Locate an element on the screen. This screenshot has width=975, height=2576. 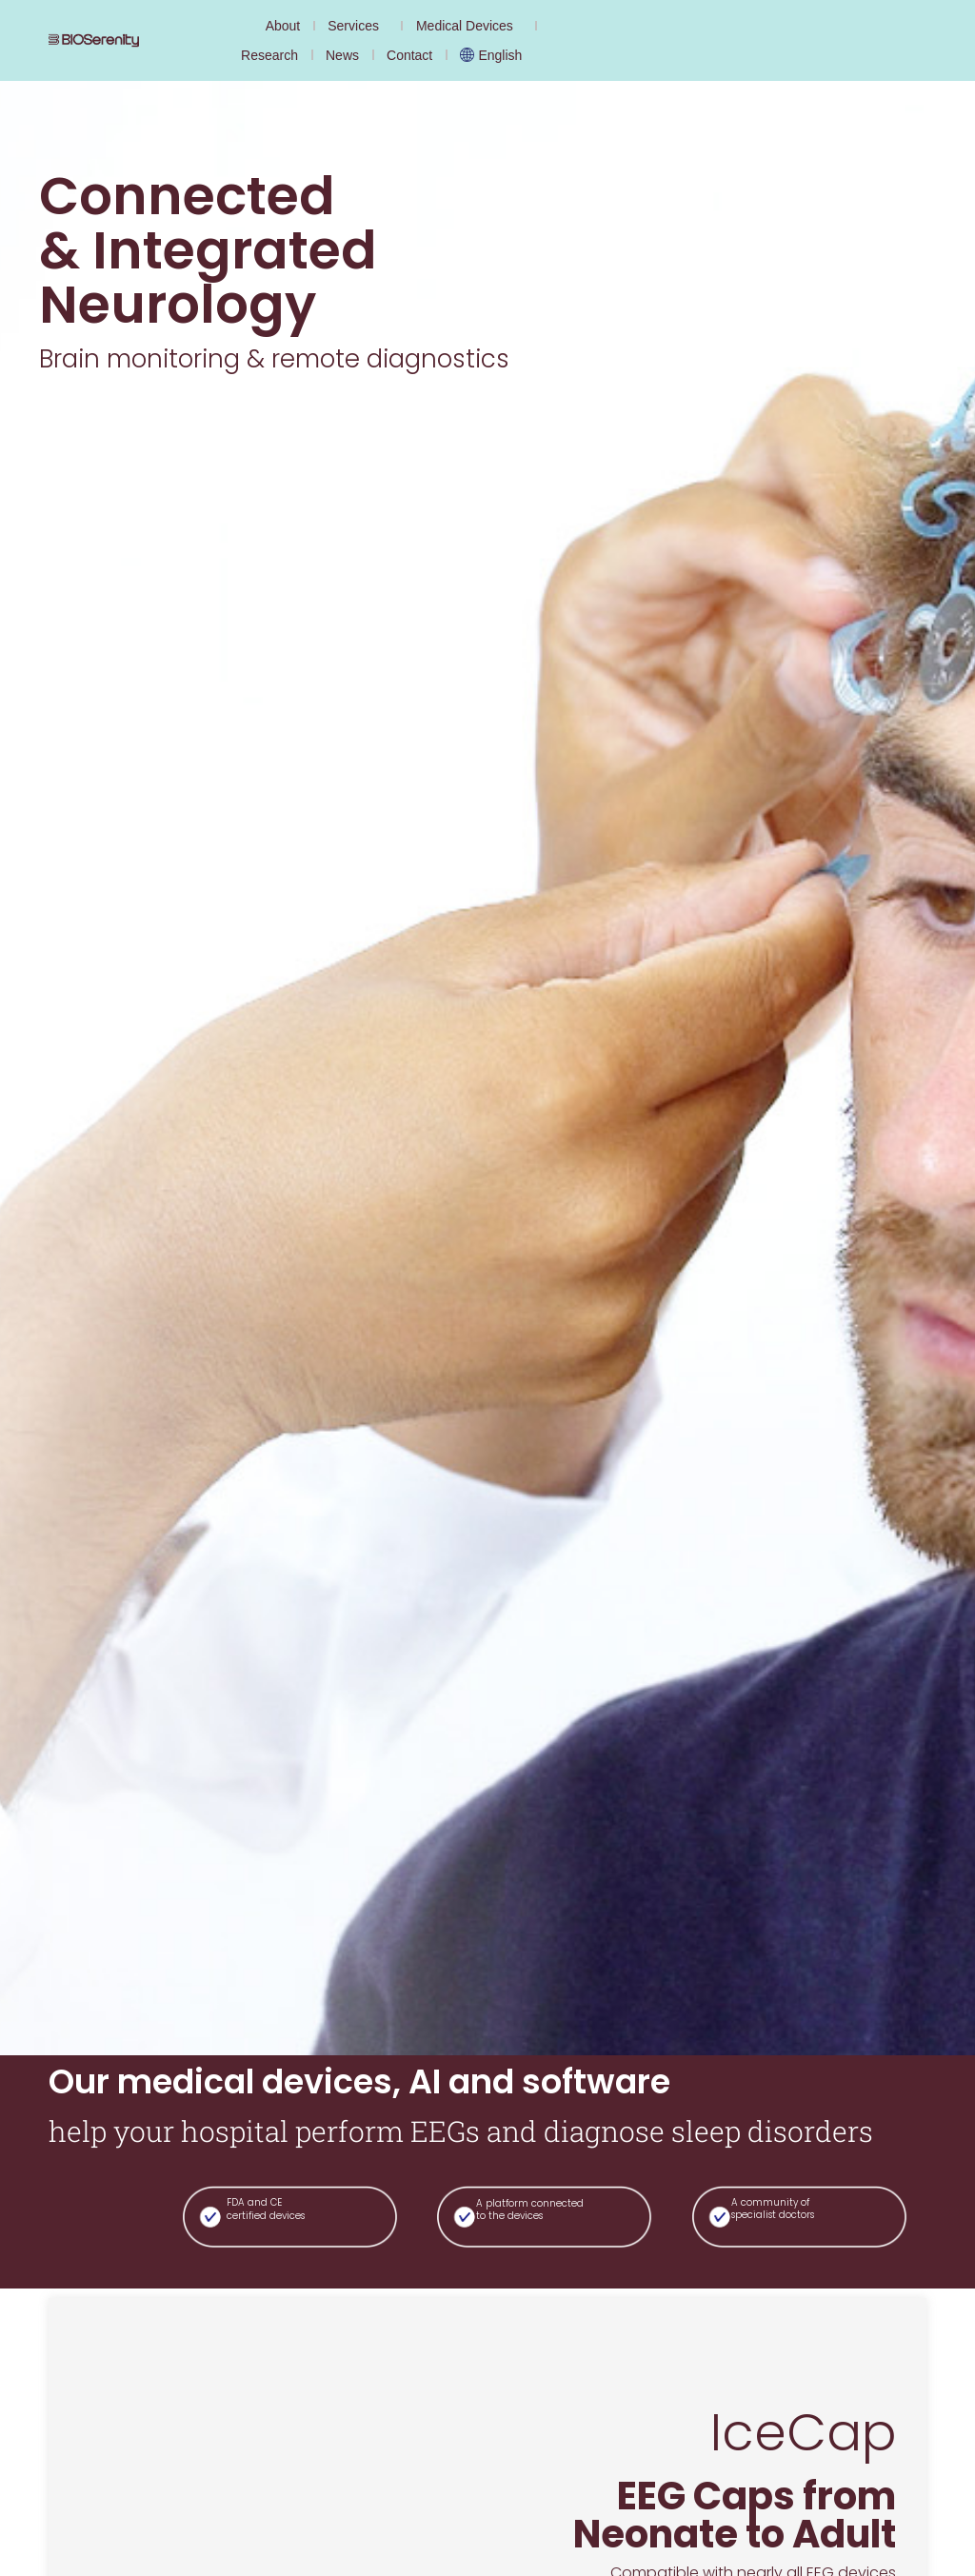
Research is located at coordinates (269, 55).